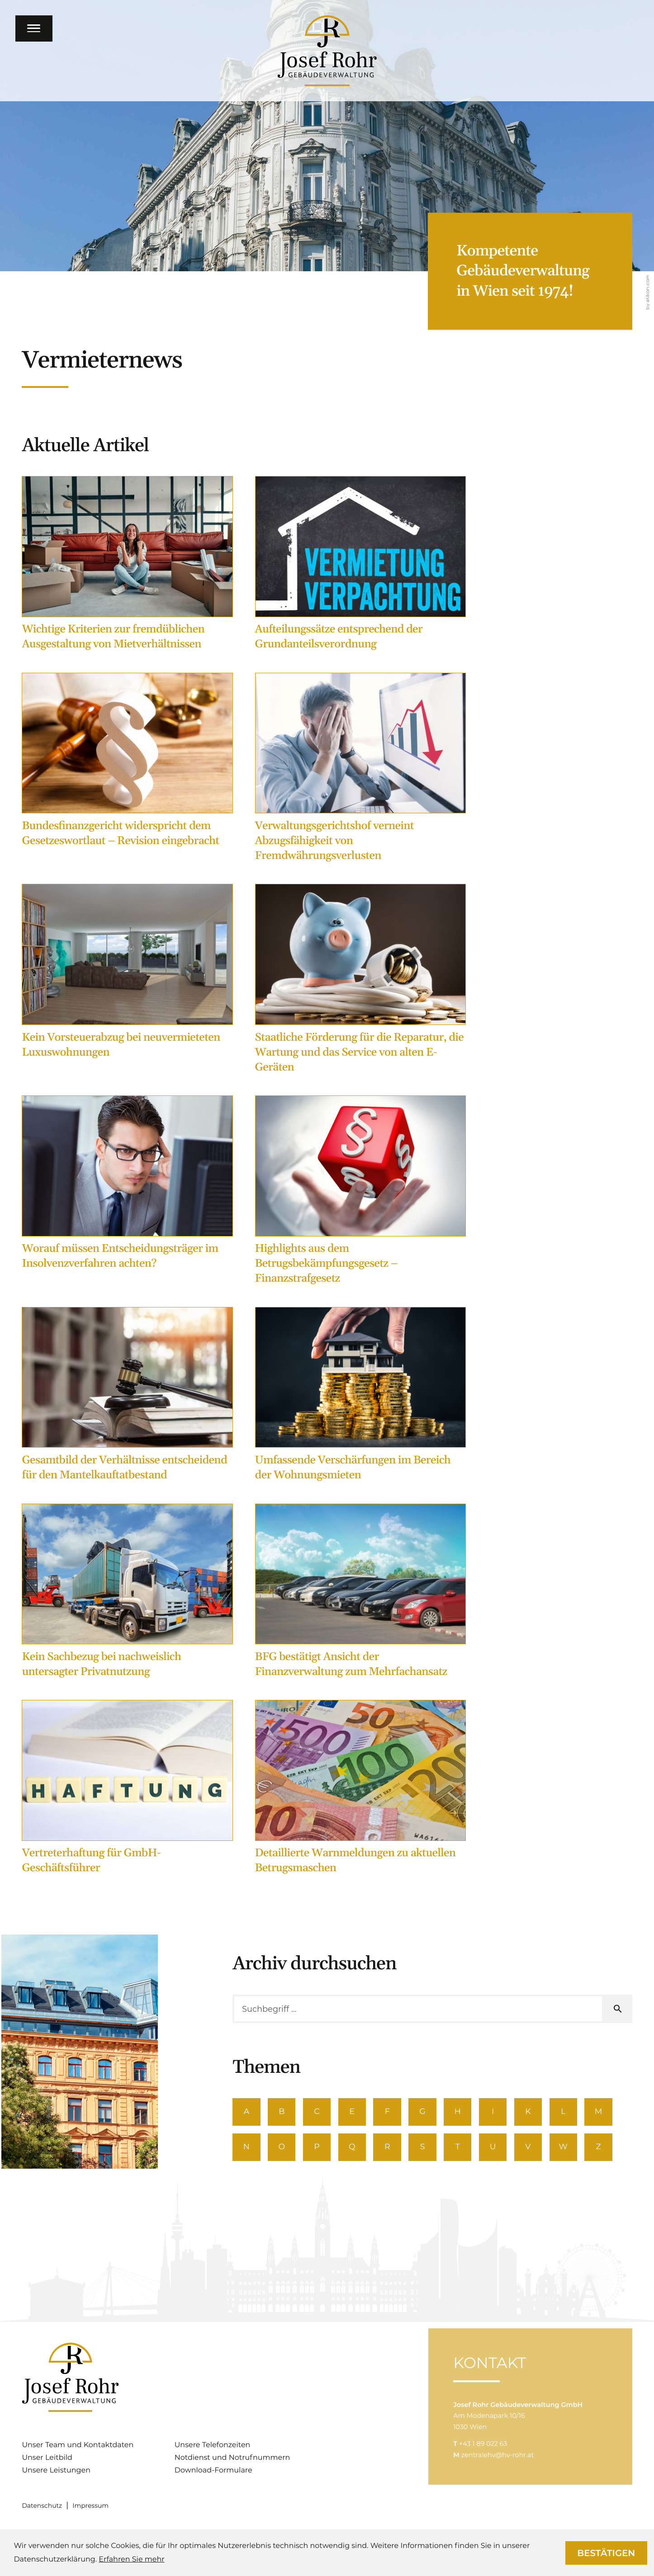 The image size is (654, 2576). Describe the element at coordinates (47, 2460) in the screenshot. I see `Unser Leitbild` at that location.